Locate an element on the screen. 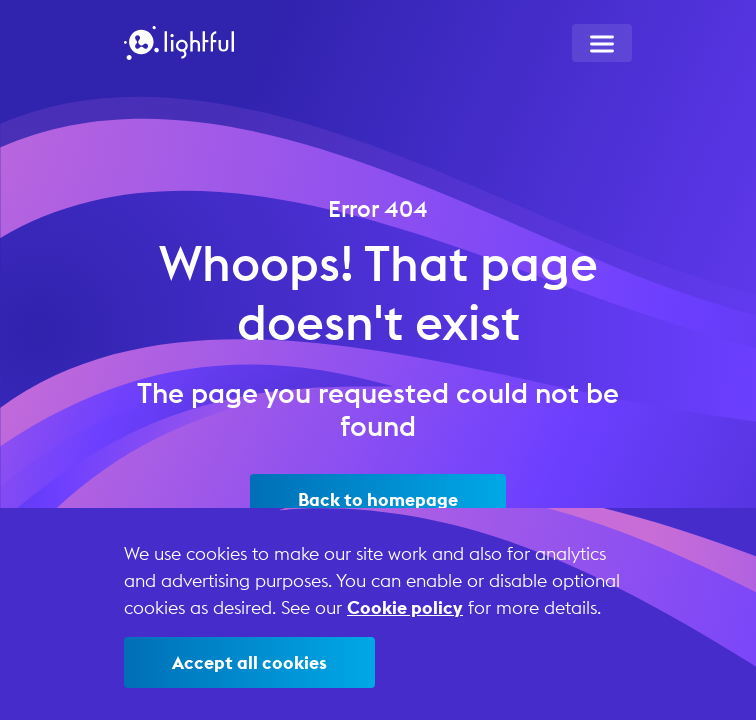  Accept all cookies is located at coordinates (249, 662).